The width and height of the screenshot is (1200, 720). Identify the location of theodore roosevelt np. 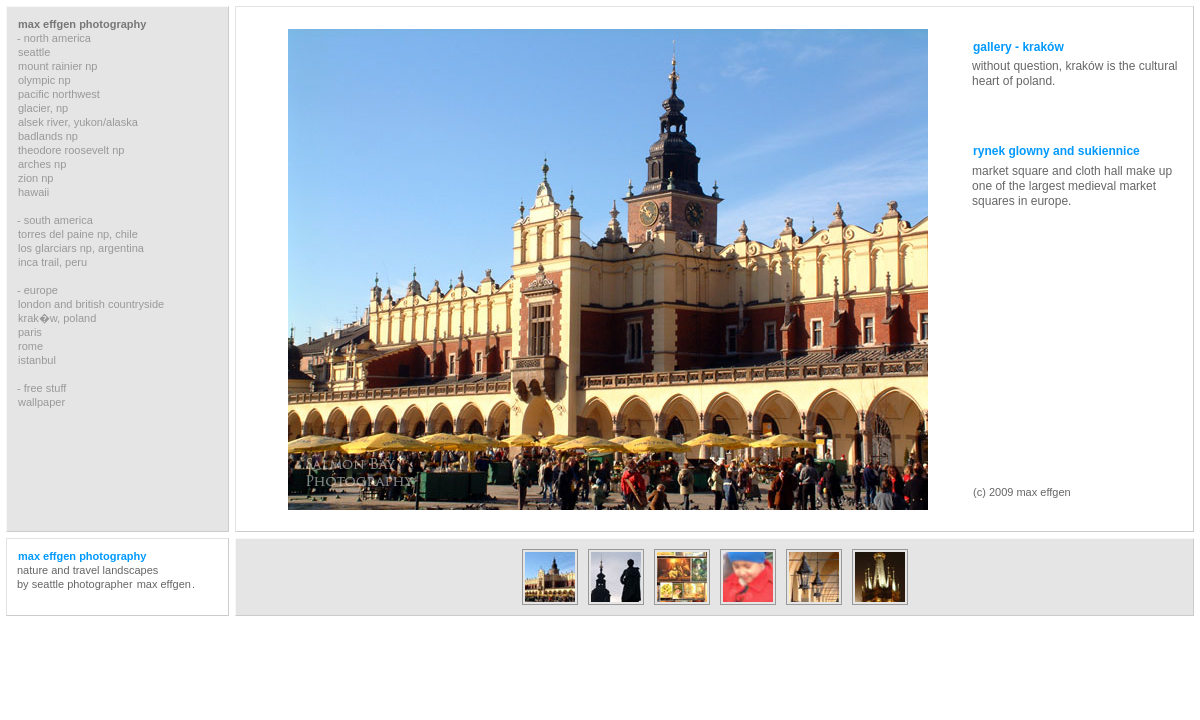
(71, 150).